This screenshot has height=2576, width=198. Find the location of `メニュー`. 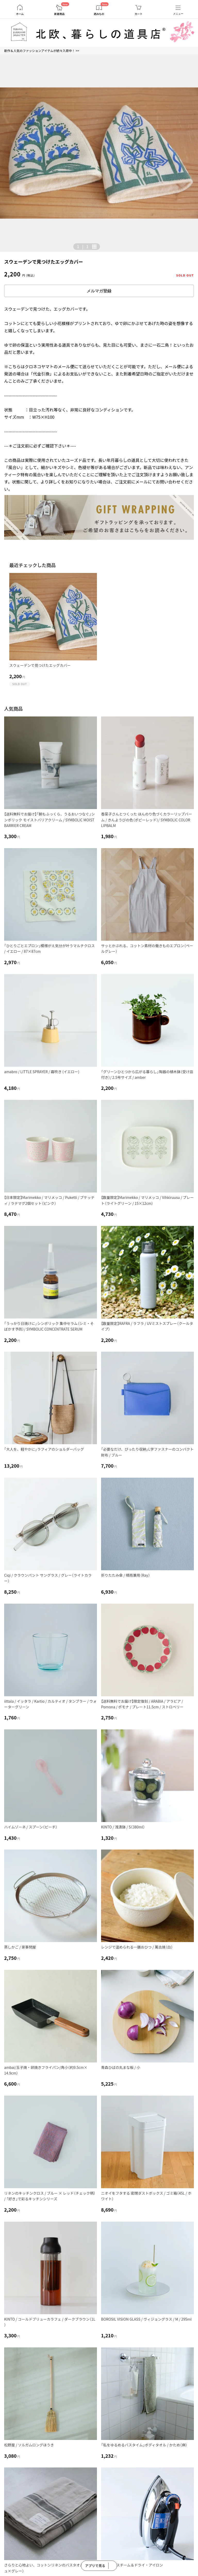

メニュー is located at coordinates (178, 13).